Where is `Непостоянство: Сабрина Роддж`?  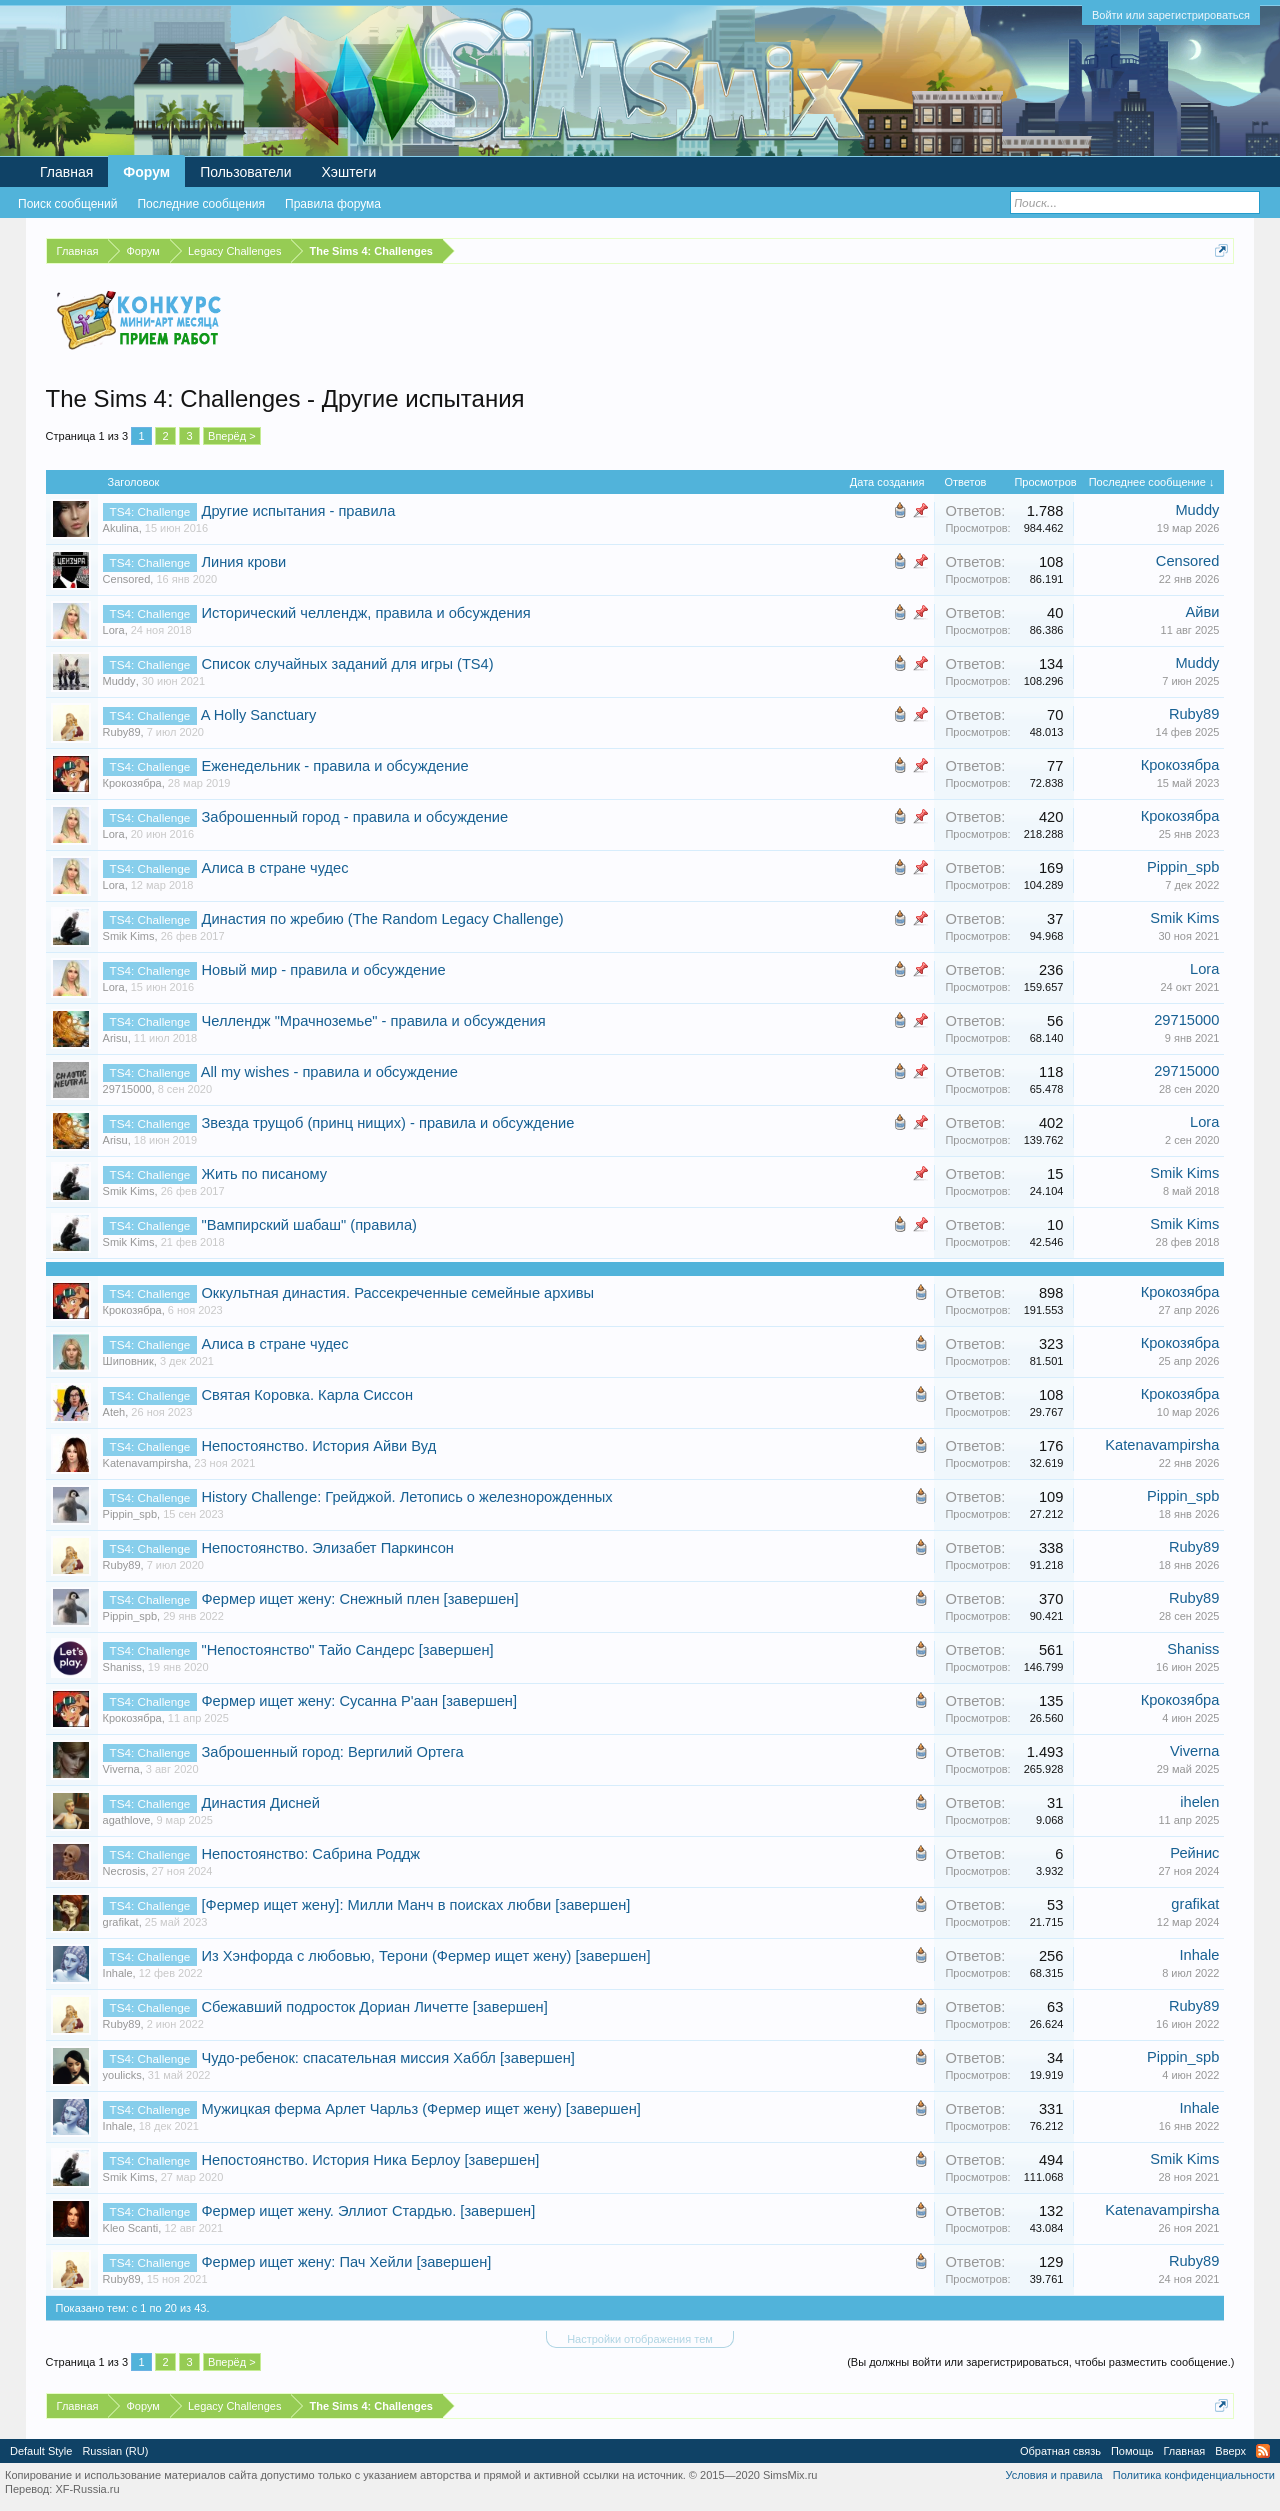 Непостоянство: Сабрина Роддж is located at coordinates (310, 1854).